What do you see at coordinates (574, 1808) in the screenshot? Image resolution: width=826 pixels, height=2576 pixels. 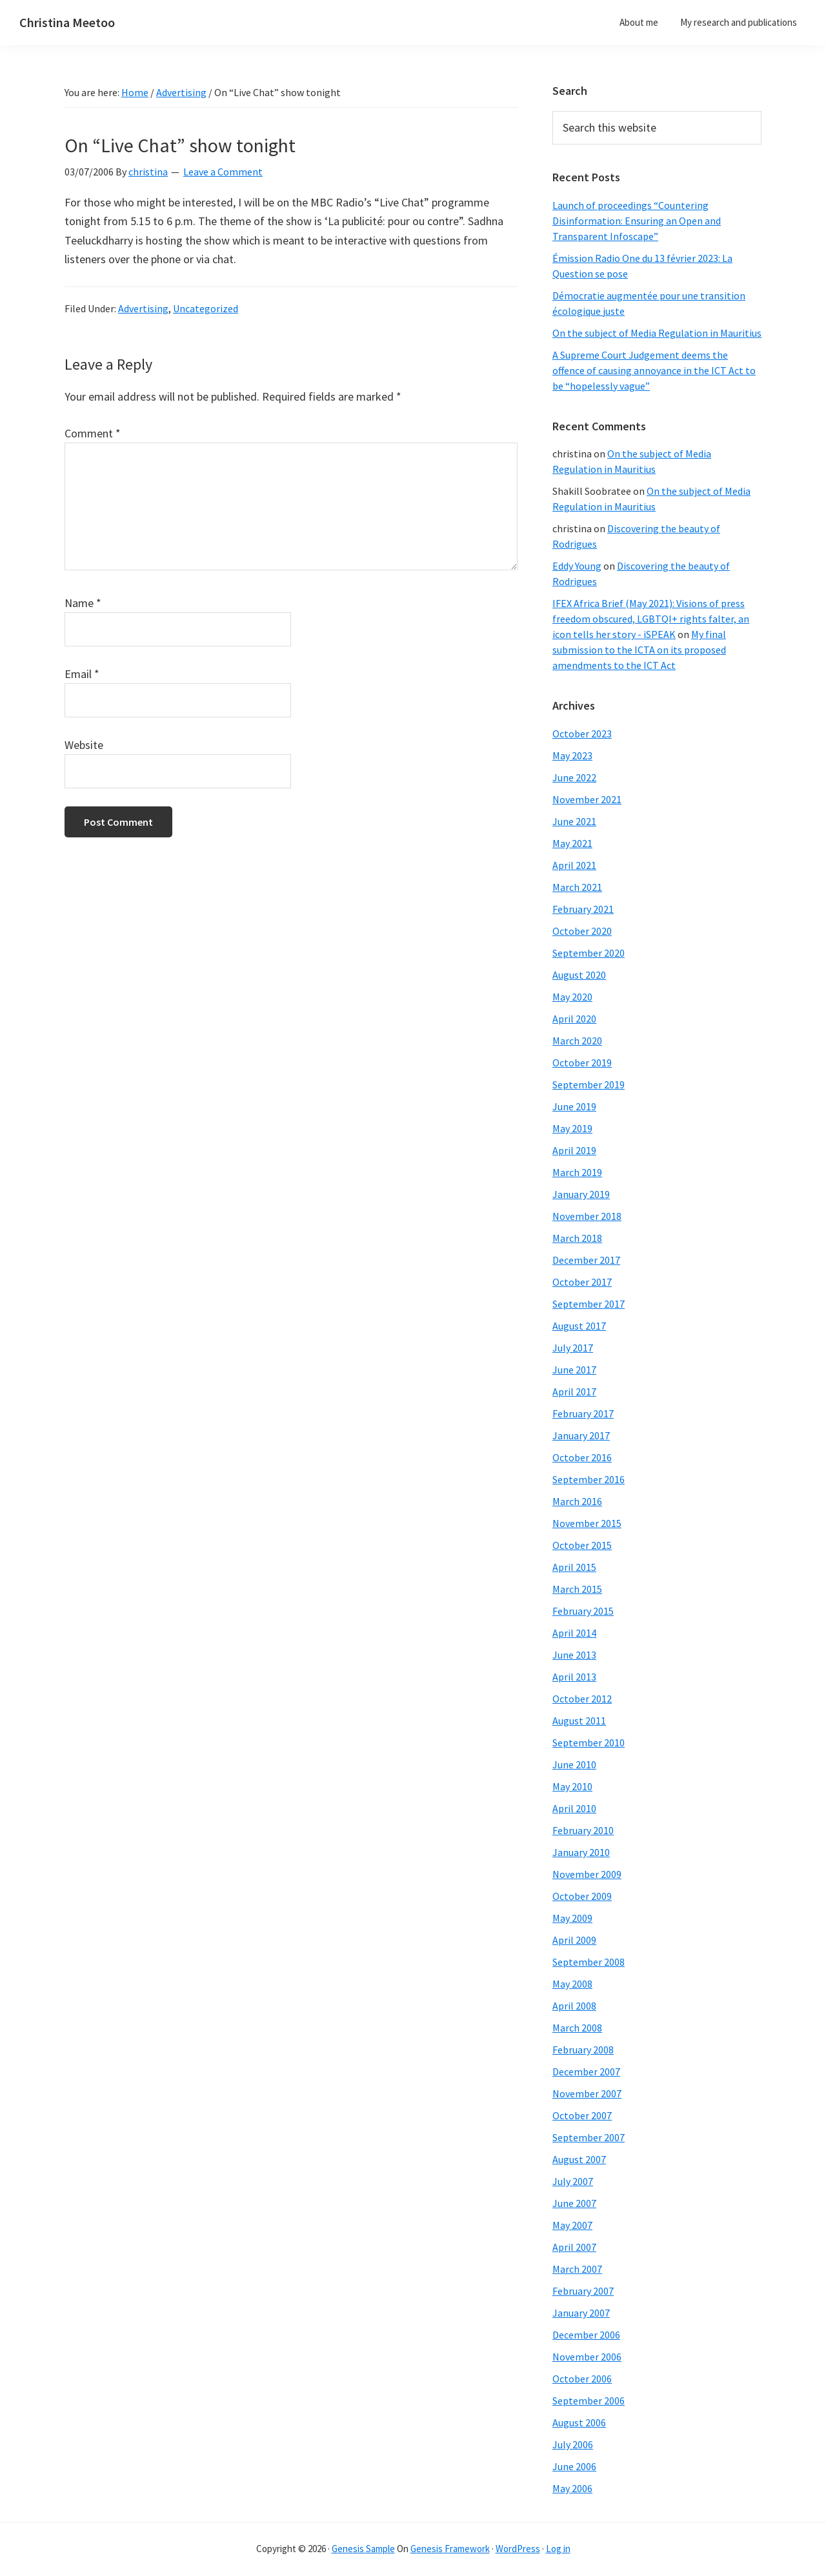 I see `April 2010` at bounding box center [574, 1808].